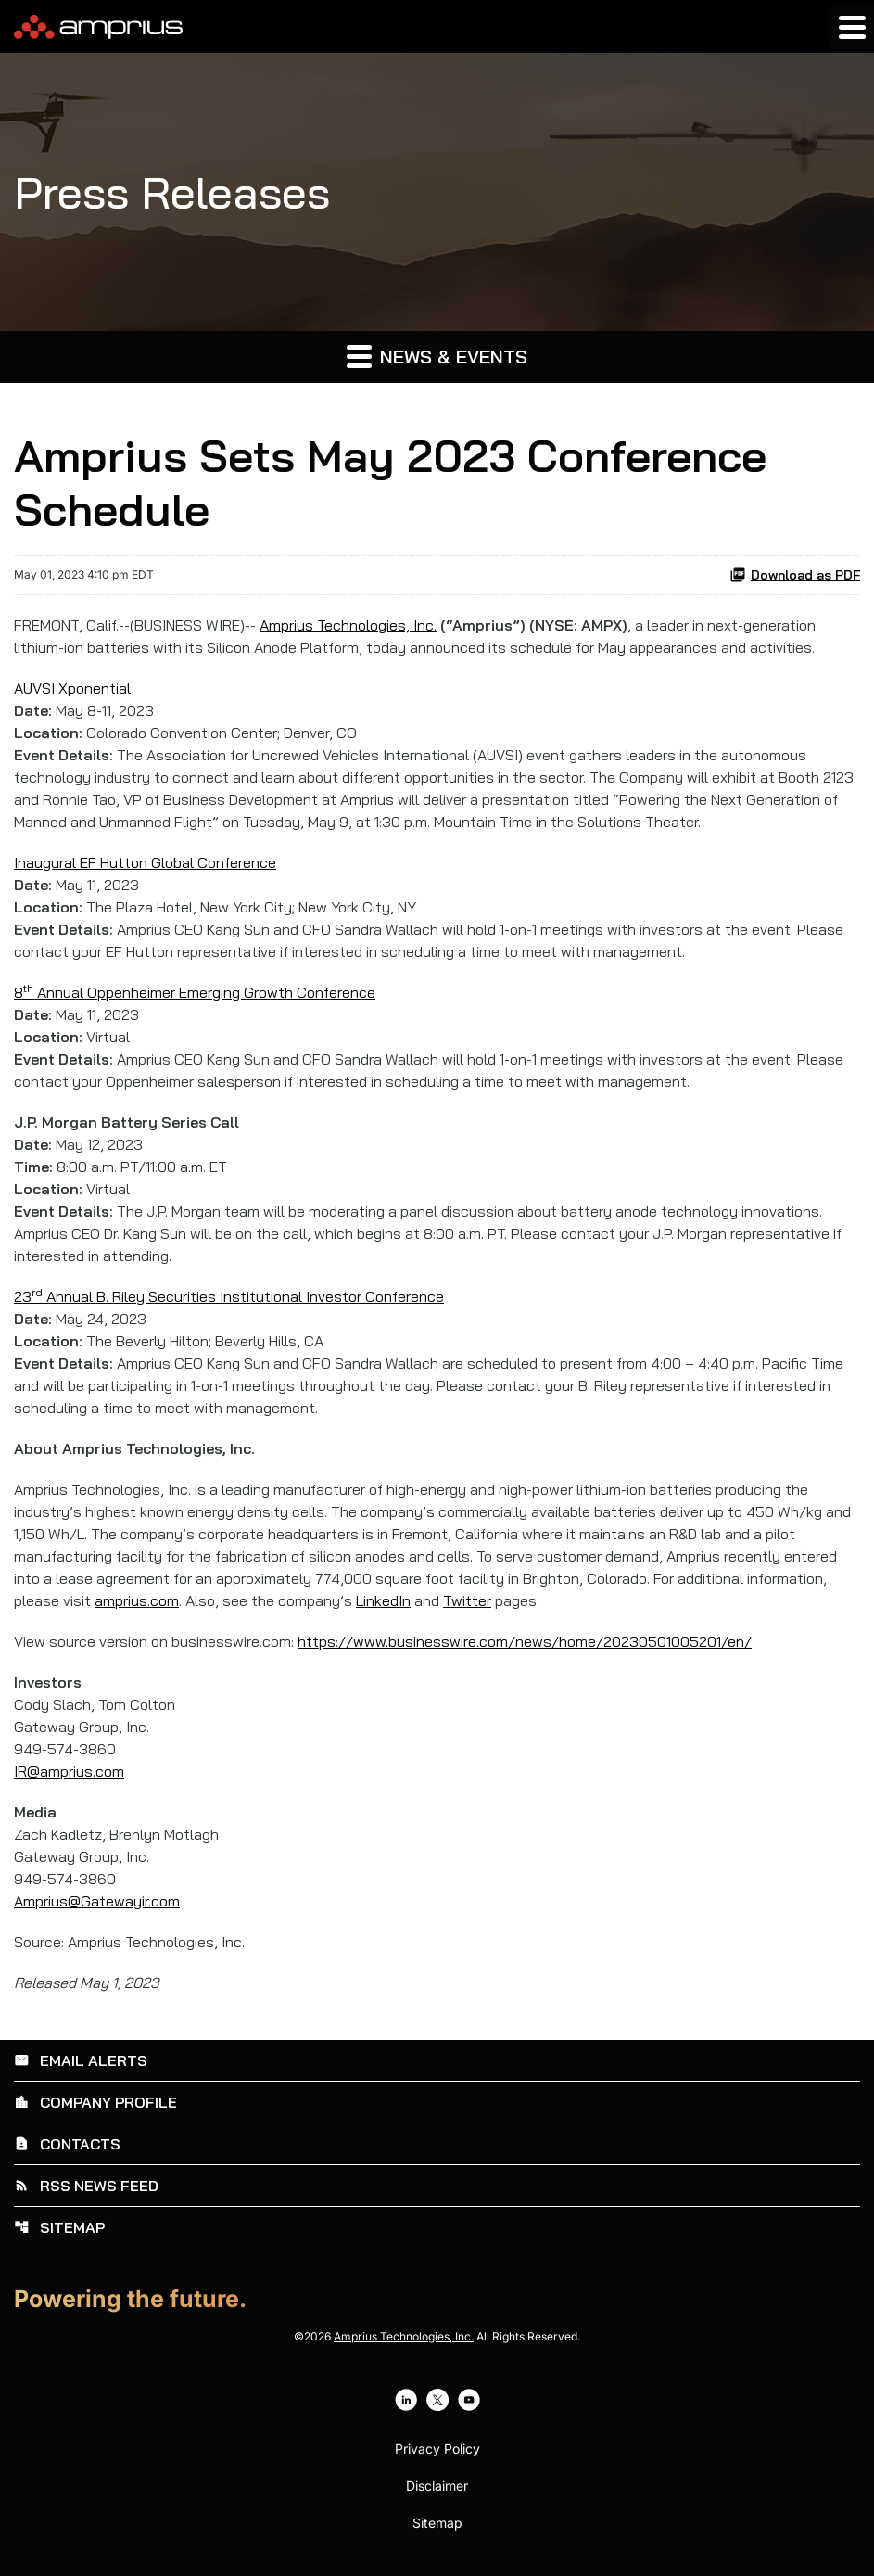 The image size is (874, 2576). Describe the element at coordinates (194, 992) in the screenshot. I see `8 Annual Oppenheimer Emerging Growth Conference` at that location.